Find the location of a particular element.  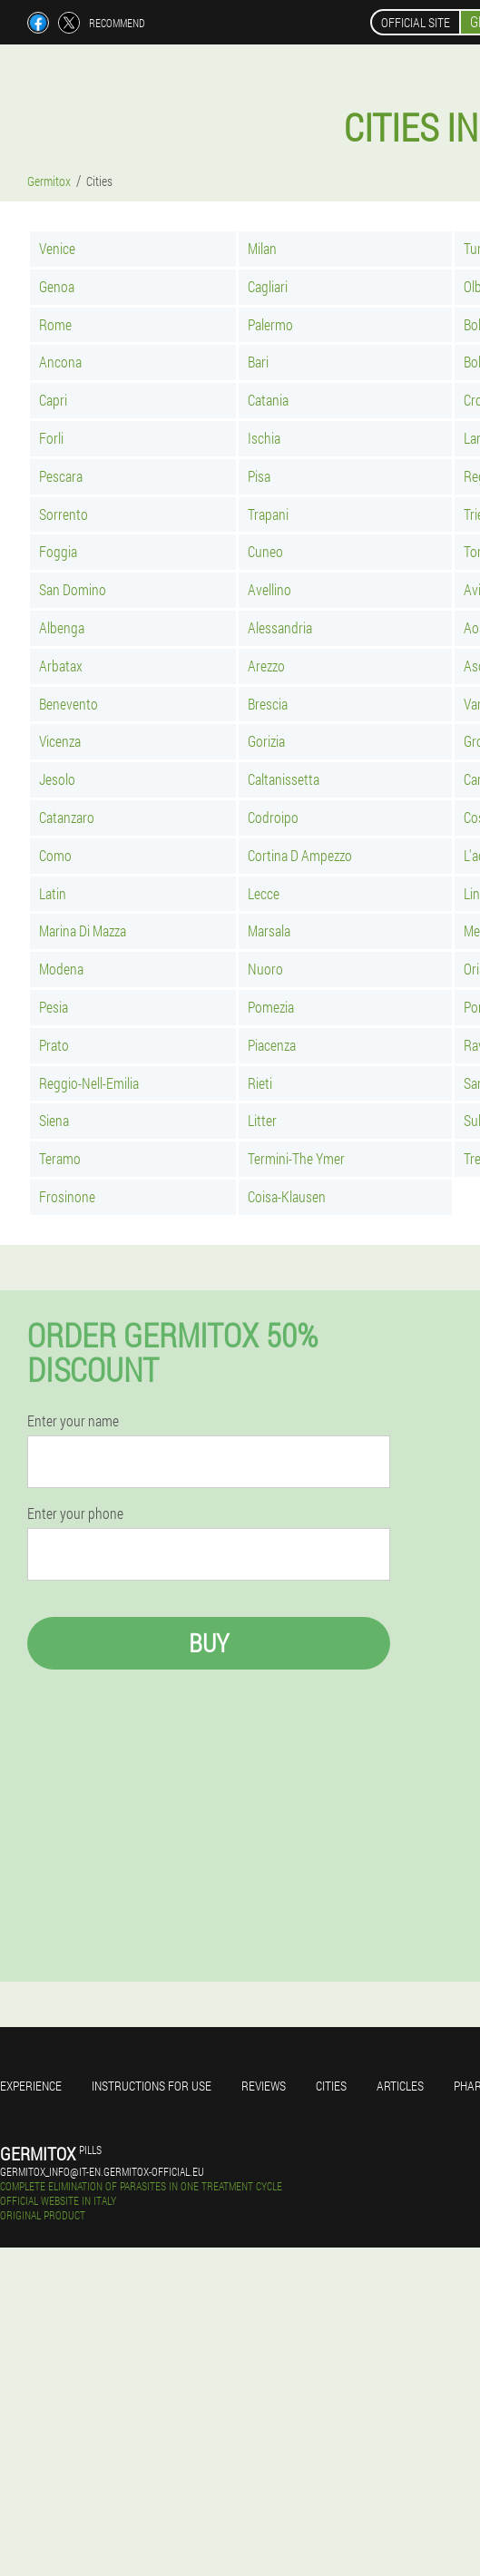

Cuneo is located at coordinates (265, 551).